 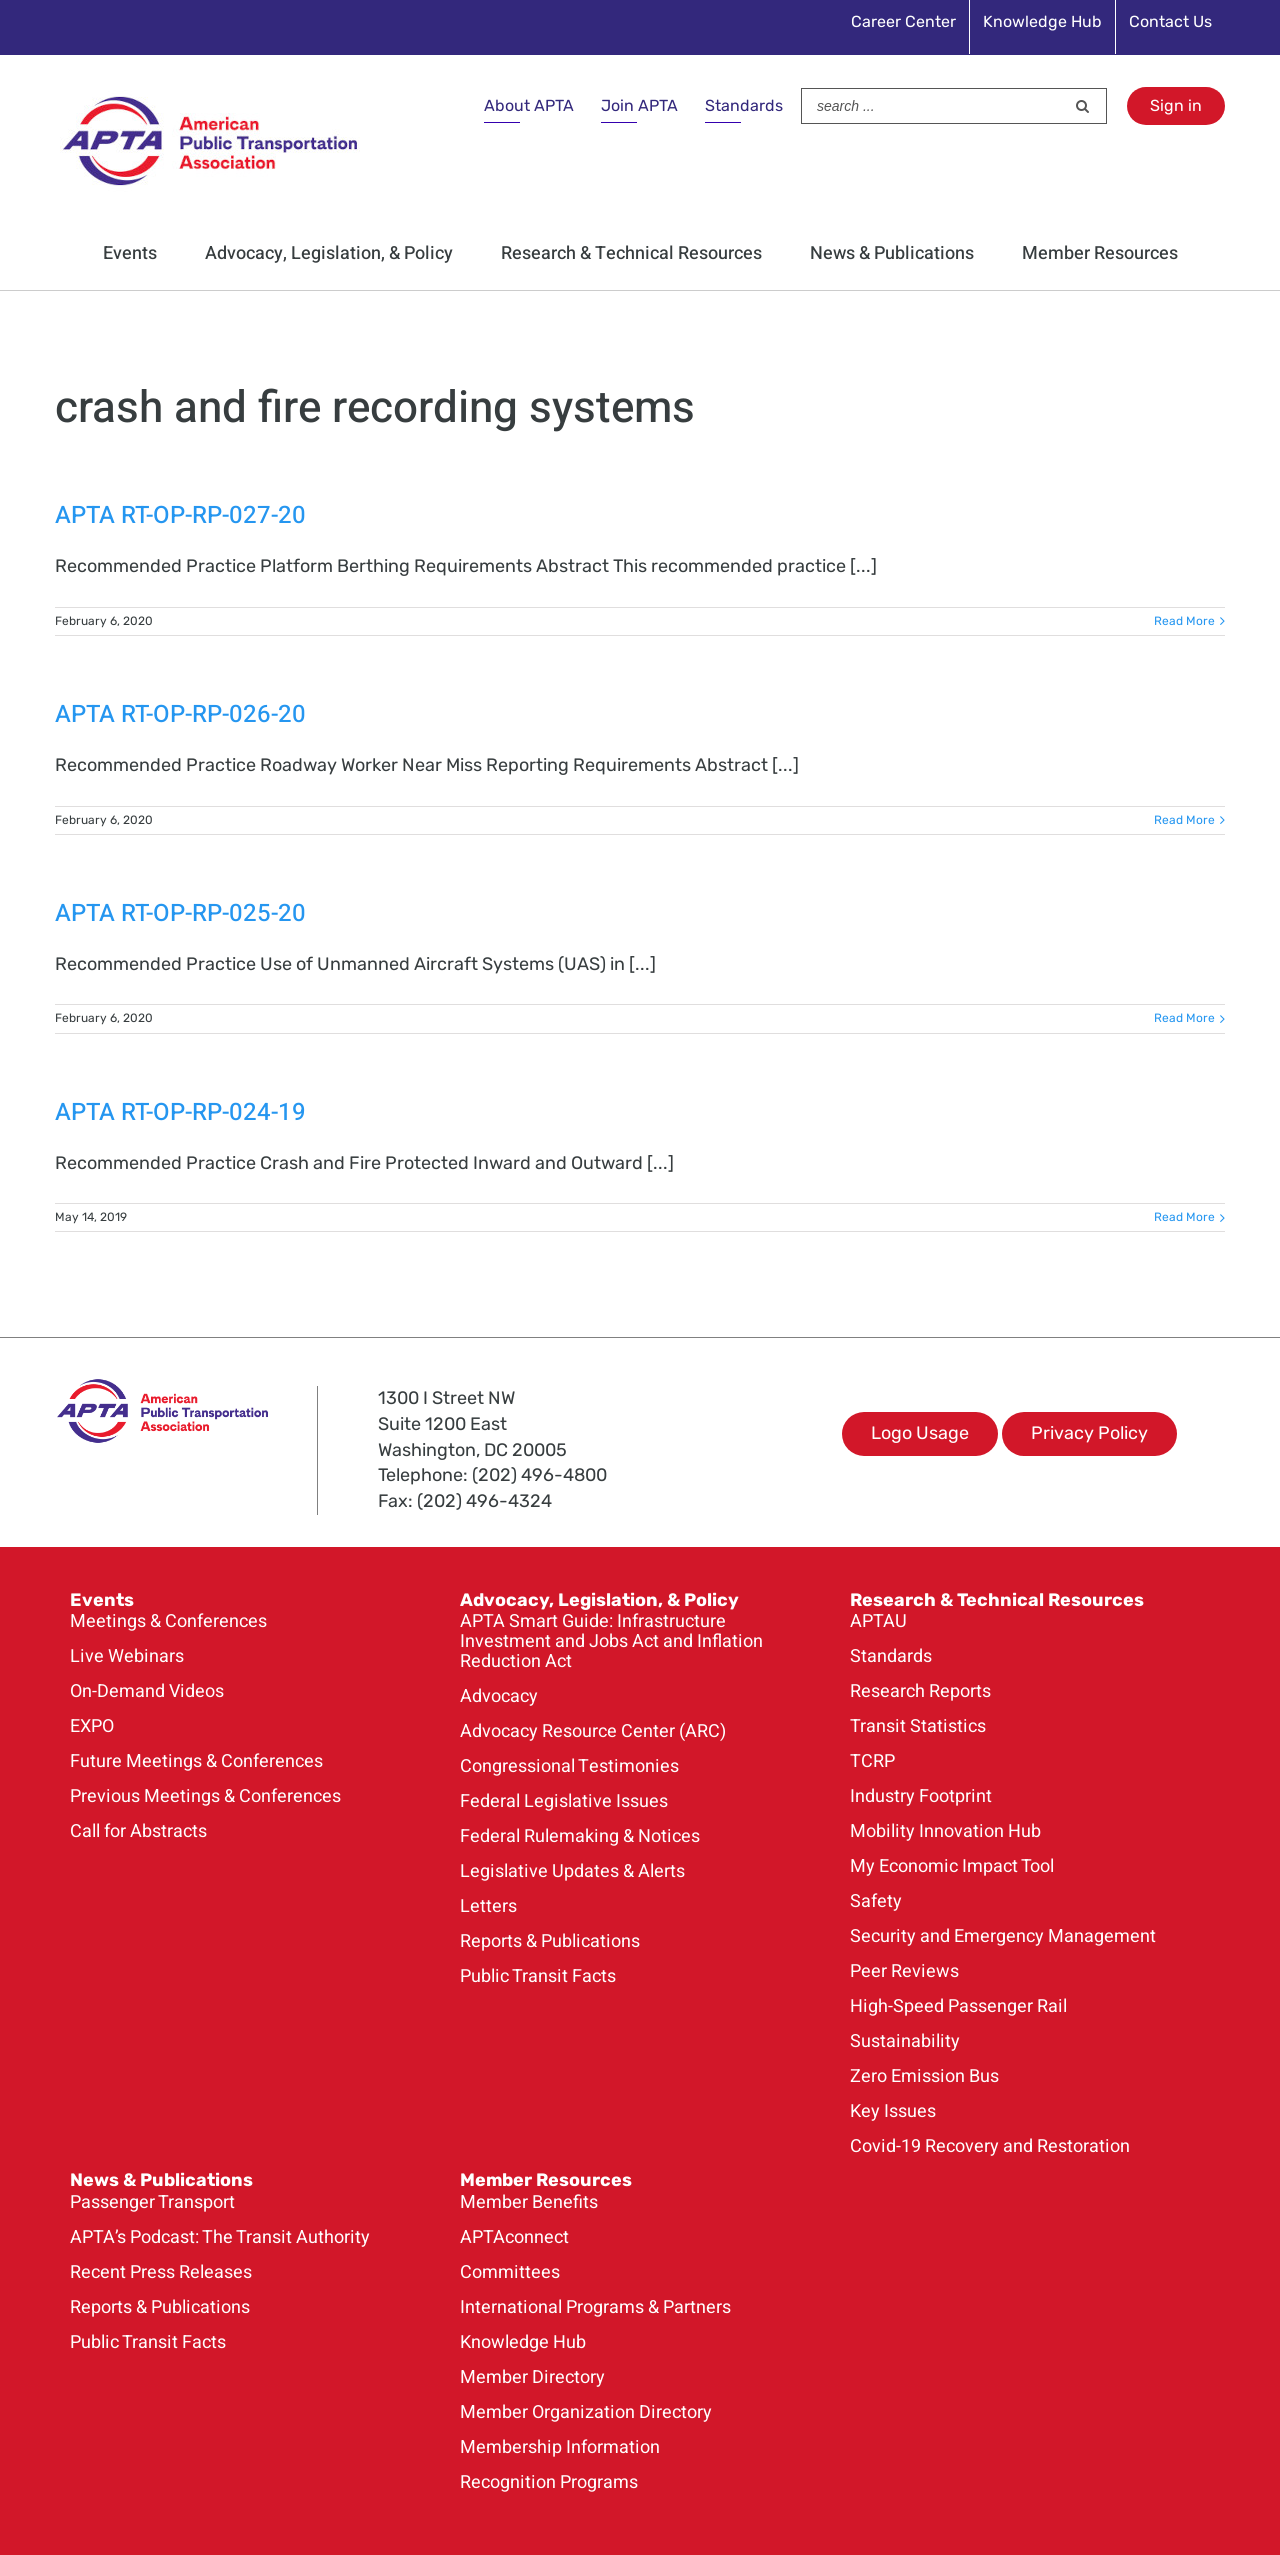 I want to click on About APTA, so click(x=529, y=105).